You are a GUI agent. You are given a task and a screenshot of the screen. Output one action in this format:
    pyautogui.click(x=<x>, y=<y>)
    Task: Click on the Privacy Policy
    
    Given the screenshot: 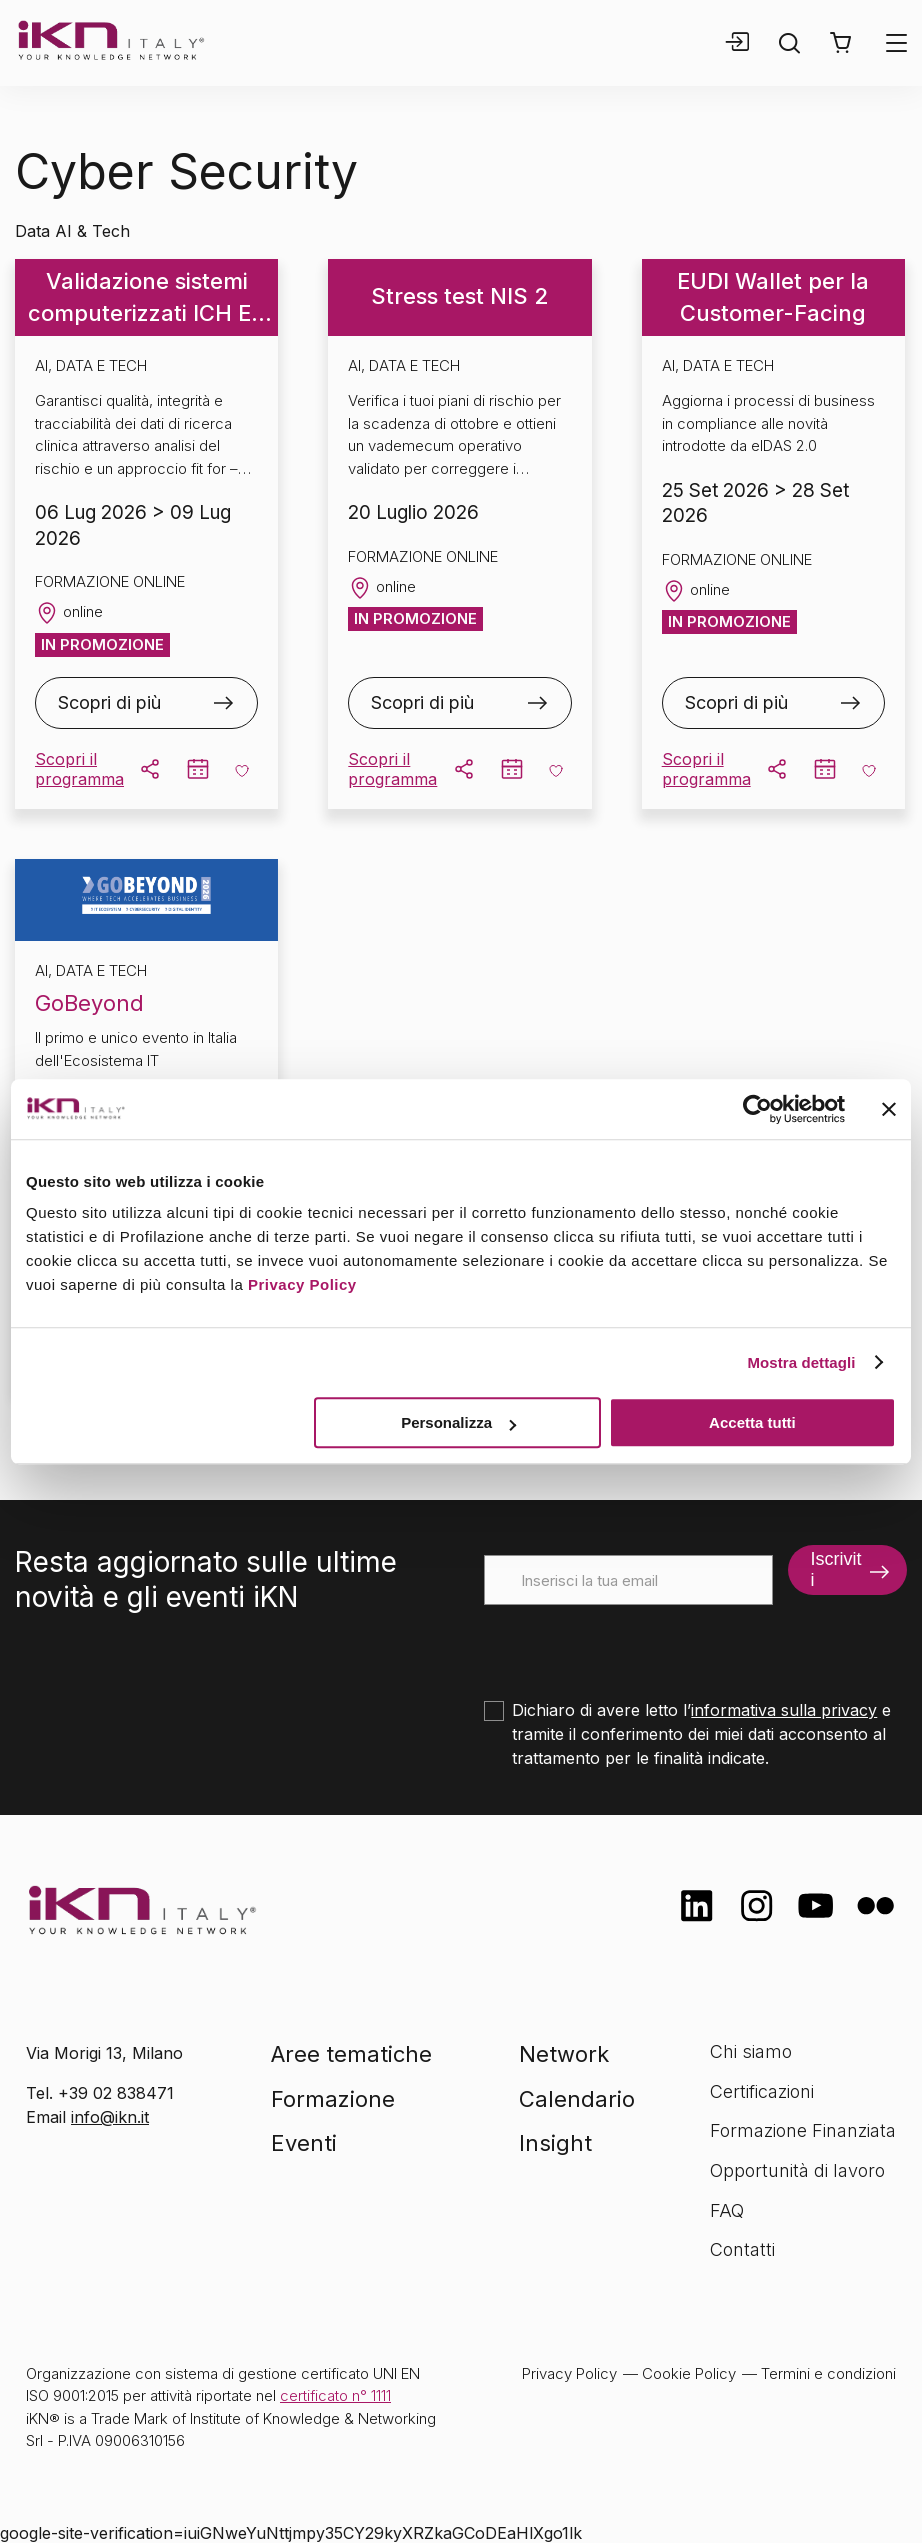 What is the action you would take?
    pyautogui.click(x=302, y=1284)
    